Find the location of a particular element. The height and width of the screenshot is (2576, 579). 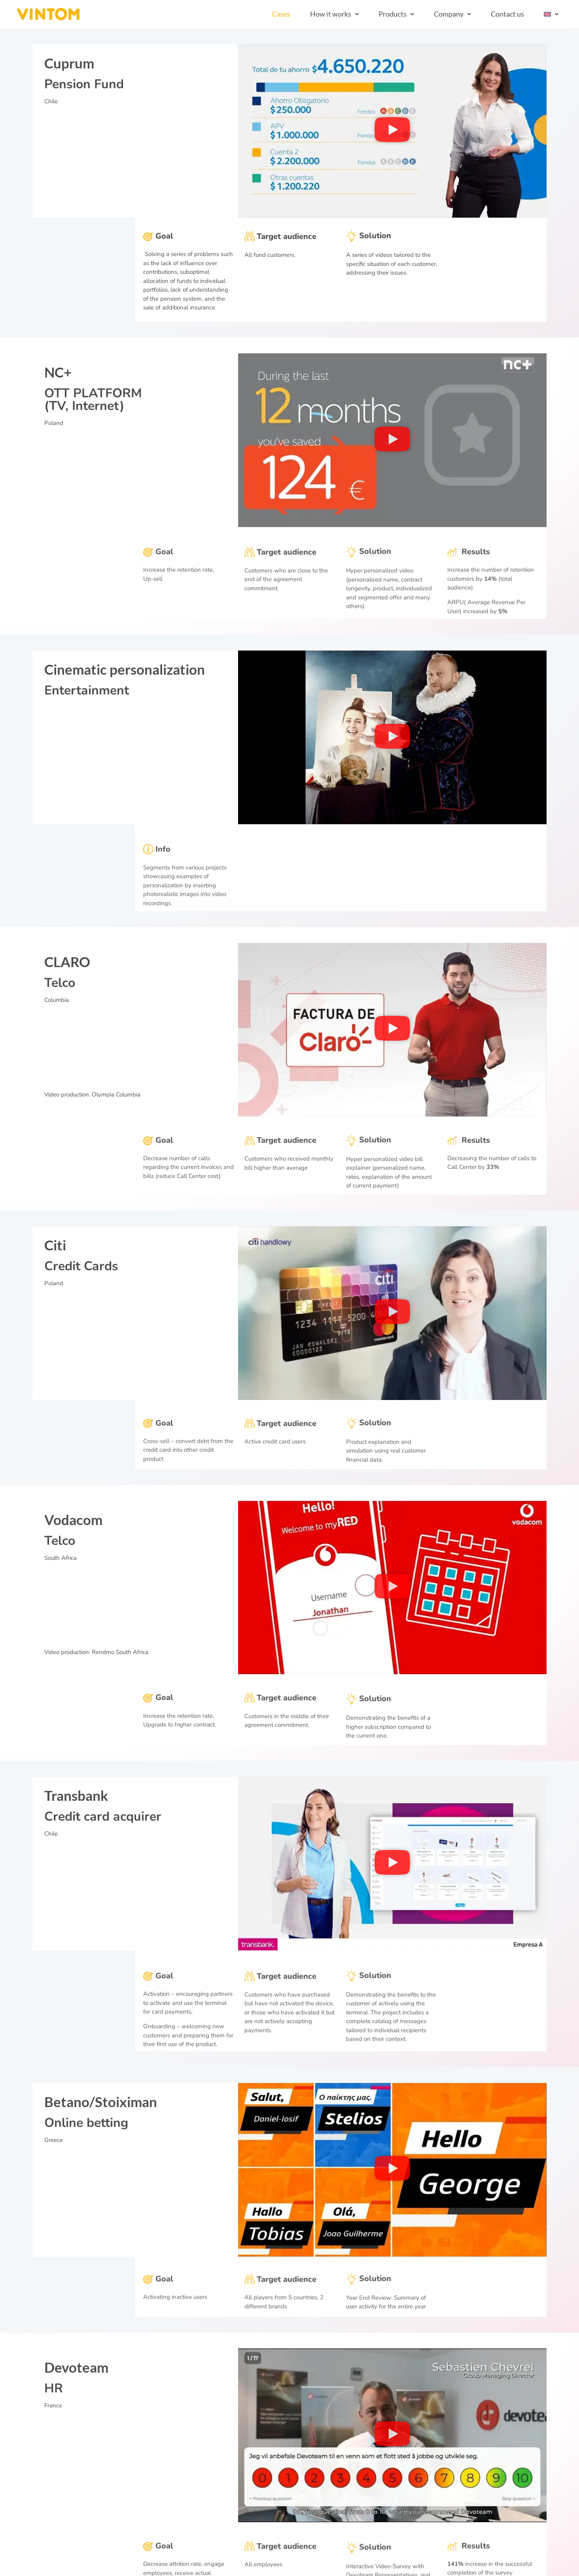

Cases is located at coordinates (281, 14).